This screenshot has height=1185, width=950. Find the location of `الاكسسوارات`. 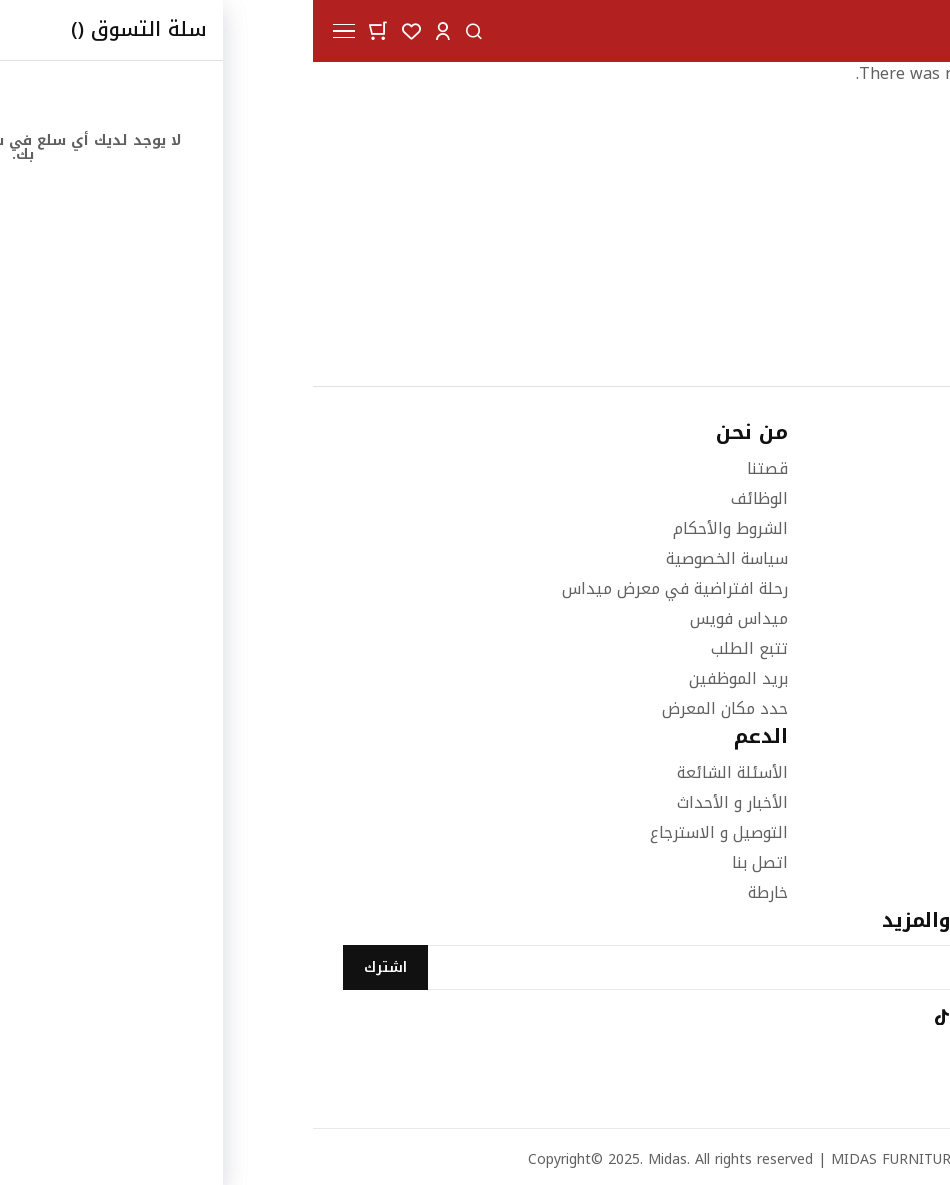

الاكسسوارات is located at coordinates (875, 832).